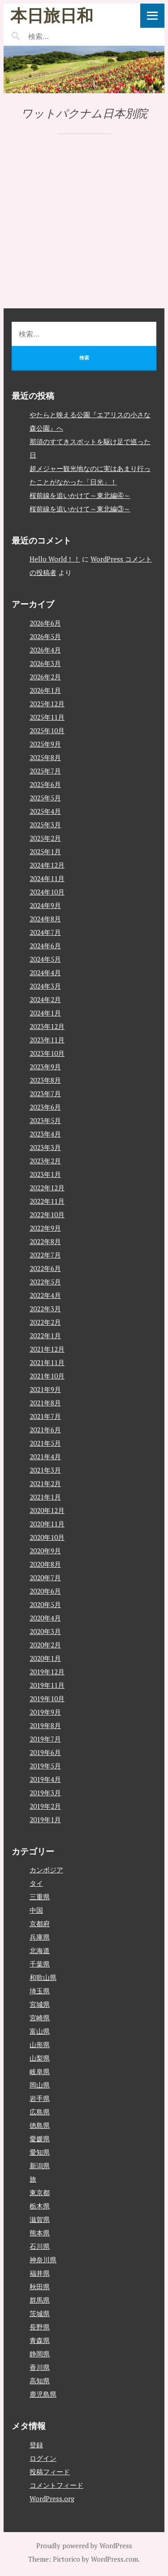 The image size is (168, 2576). I want to click on 2026年3月, so click(45, 663).